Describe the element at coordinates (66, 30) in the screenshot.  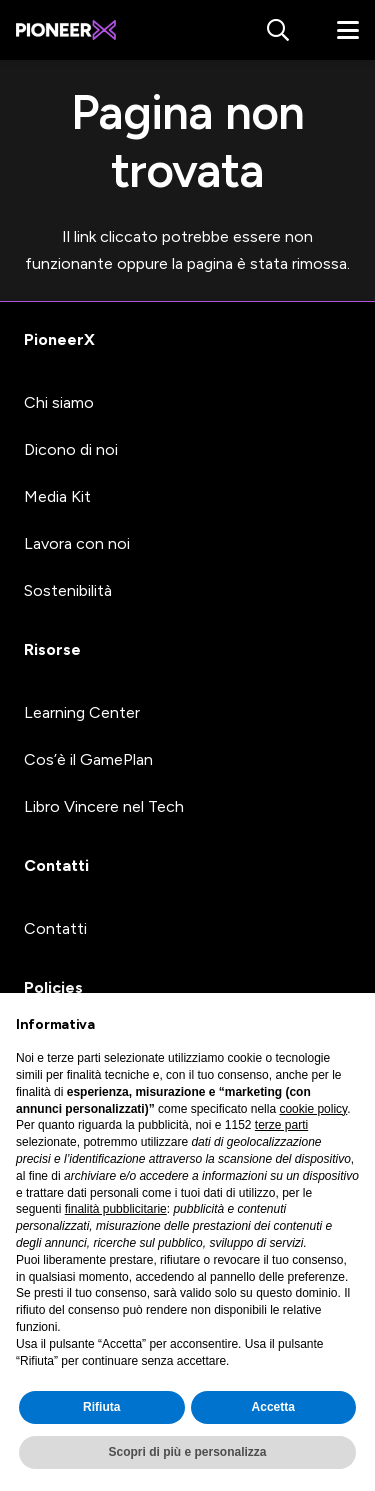
I see `[#image_title]` at that location.